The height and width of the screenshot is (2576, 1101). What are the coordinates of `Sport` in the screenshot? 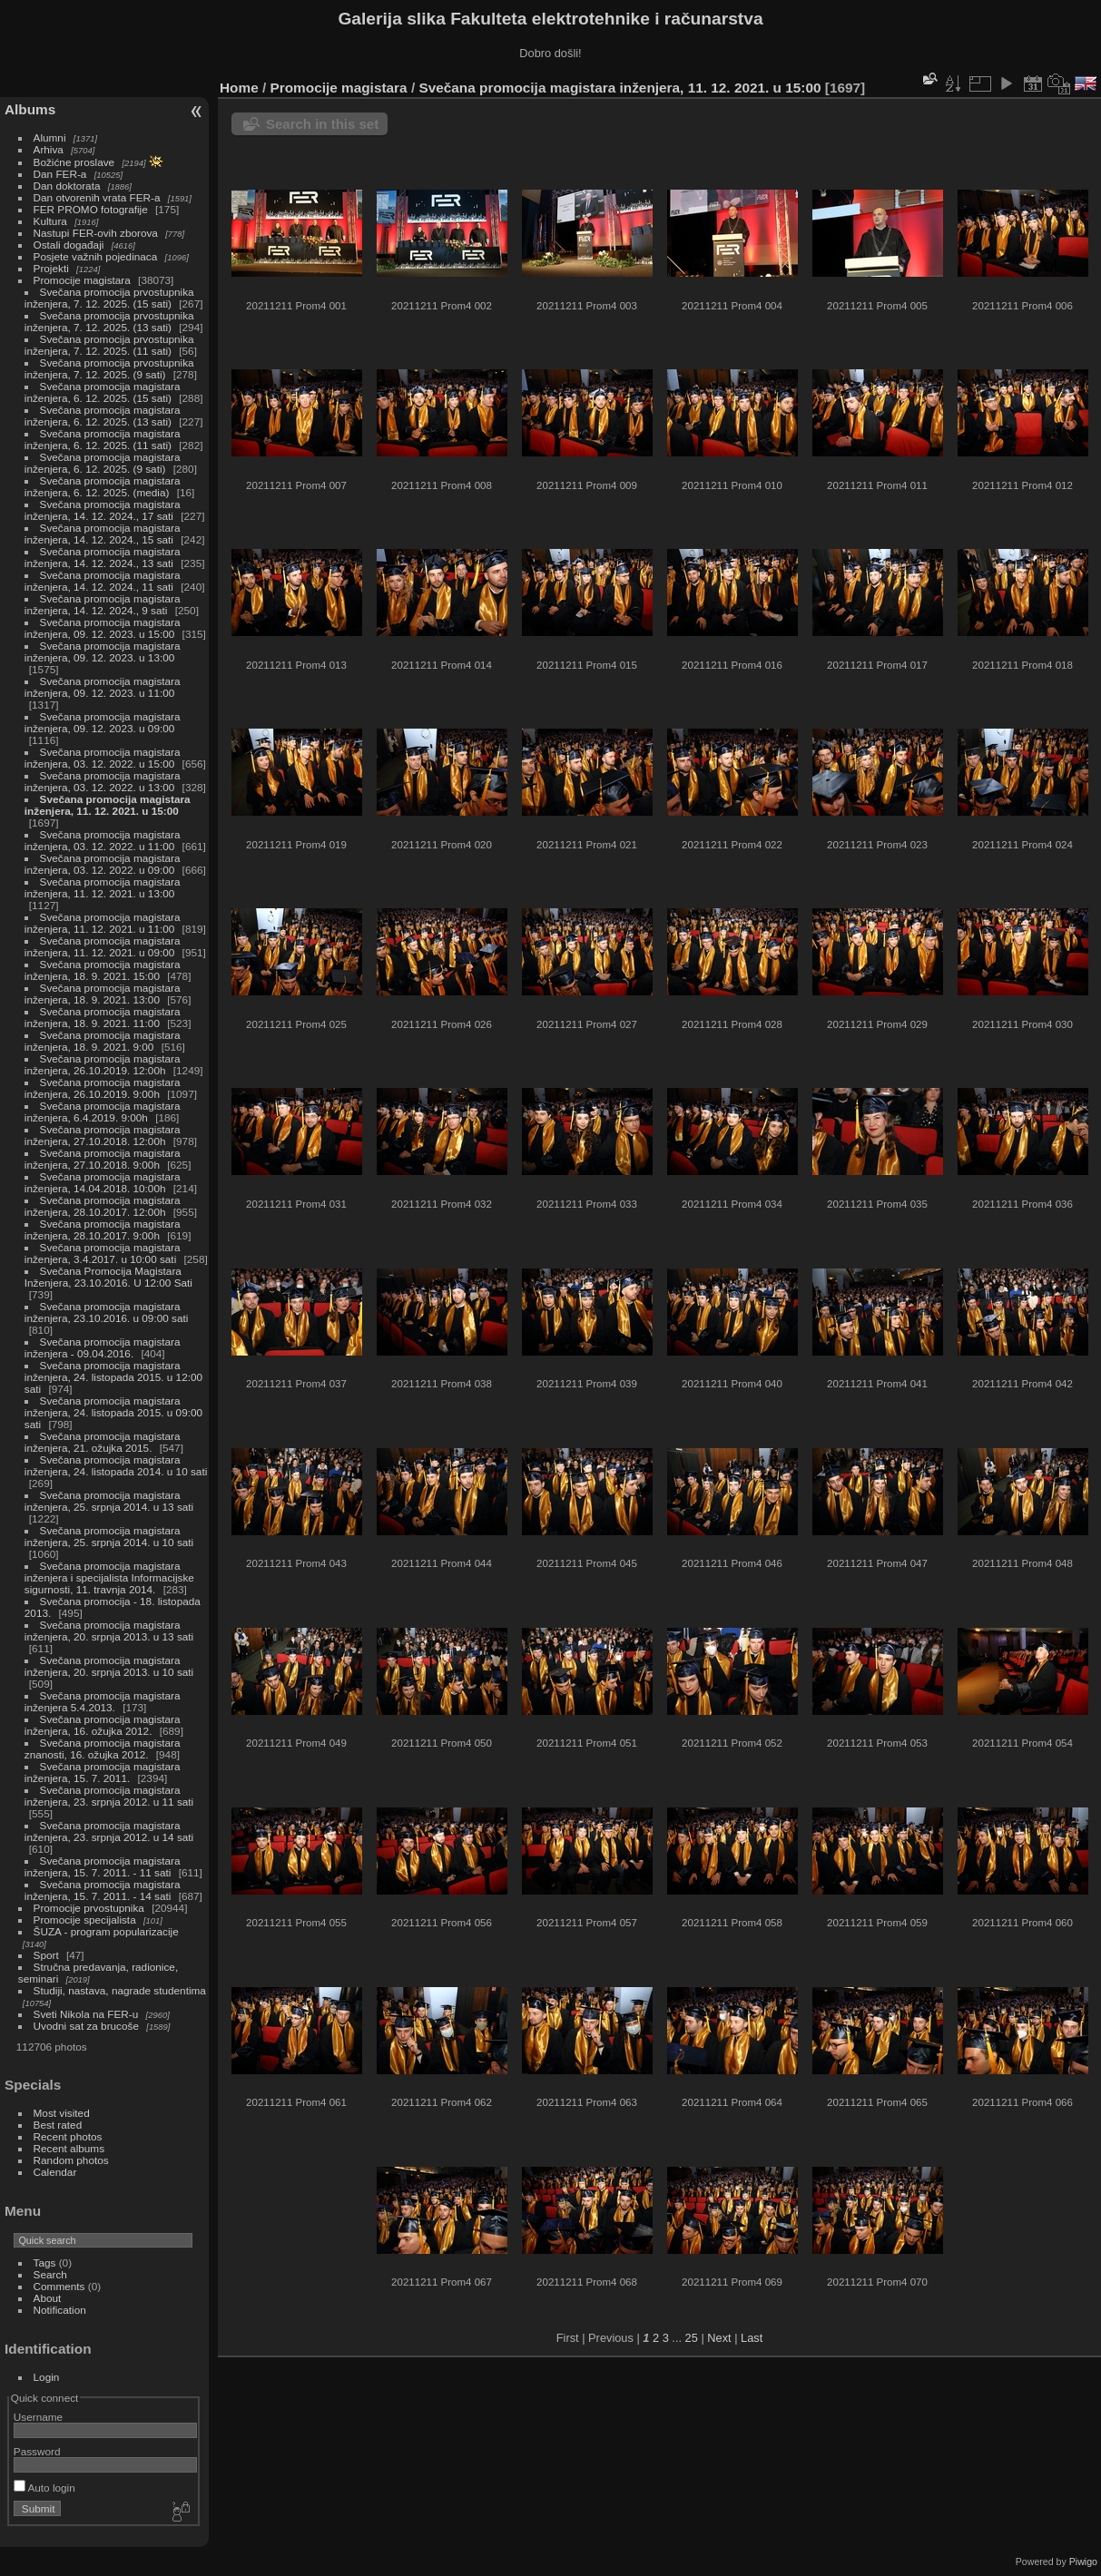 It's located at (46, 1955).